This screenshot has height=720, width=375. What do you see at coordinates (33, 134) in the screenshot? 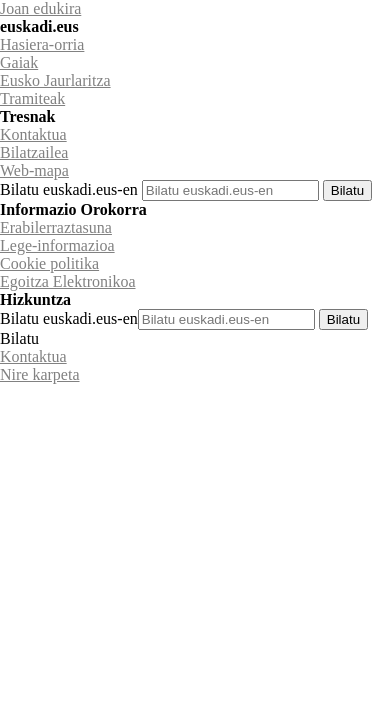
I see `Kontaktua` at bounding box center [33, 134].